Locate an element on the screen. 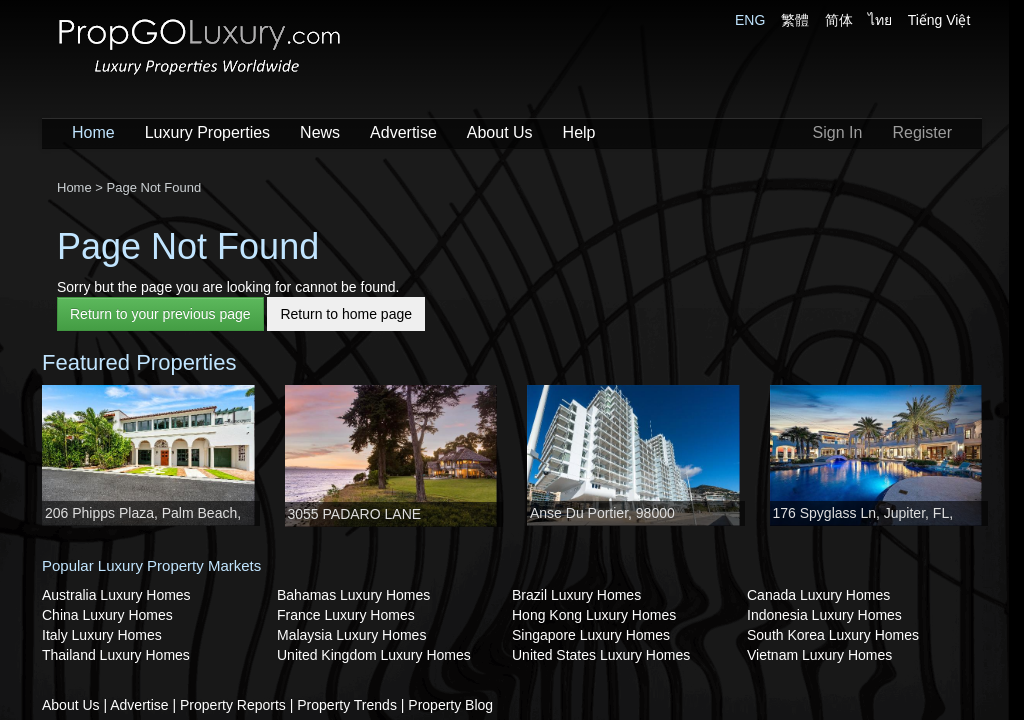 Image resolution: width=1024 pixels, height=720 pixels. 简体 is located at coordinates (839, 20).